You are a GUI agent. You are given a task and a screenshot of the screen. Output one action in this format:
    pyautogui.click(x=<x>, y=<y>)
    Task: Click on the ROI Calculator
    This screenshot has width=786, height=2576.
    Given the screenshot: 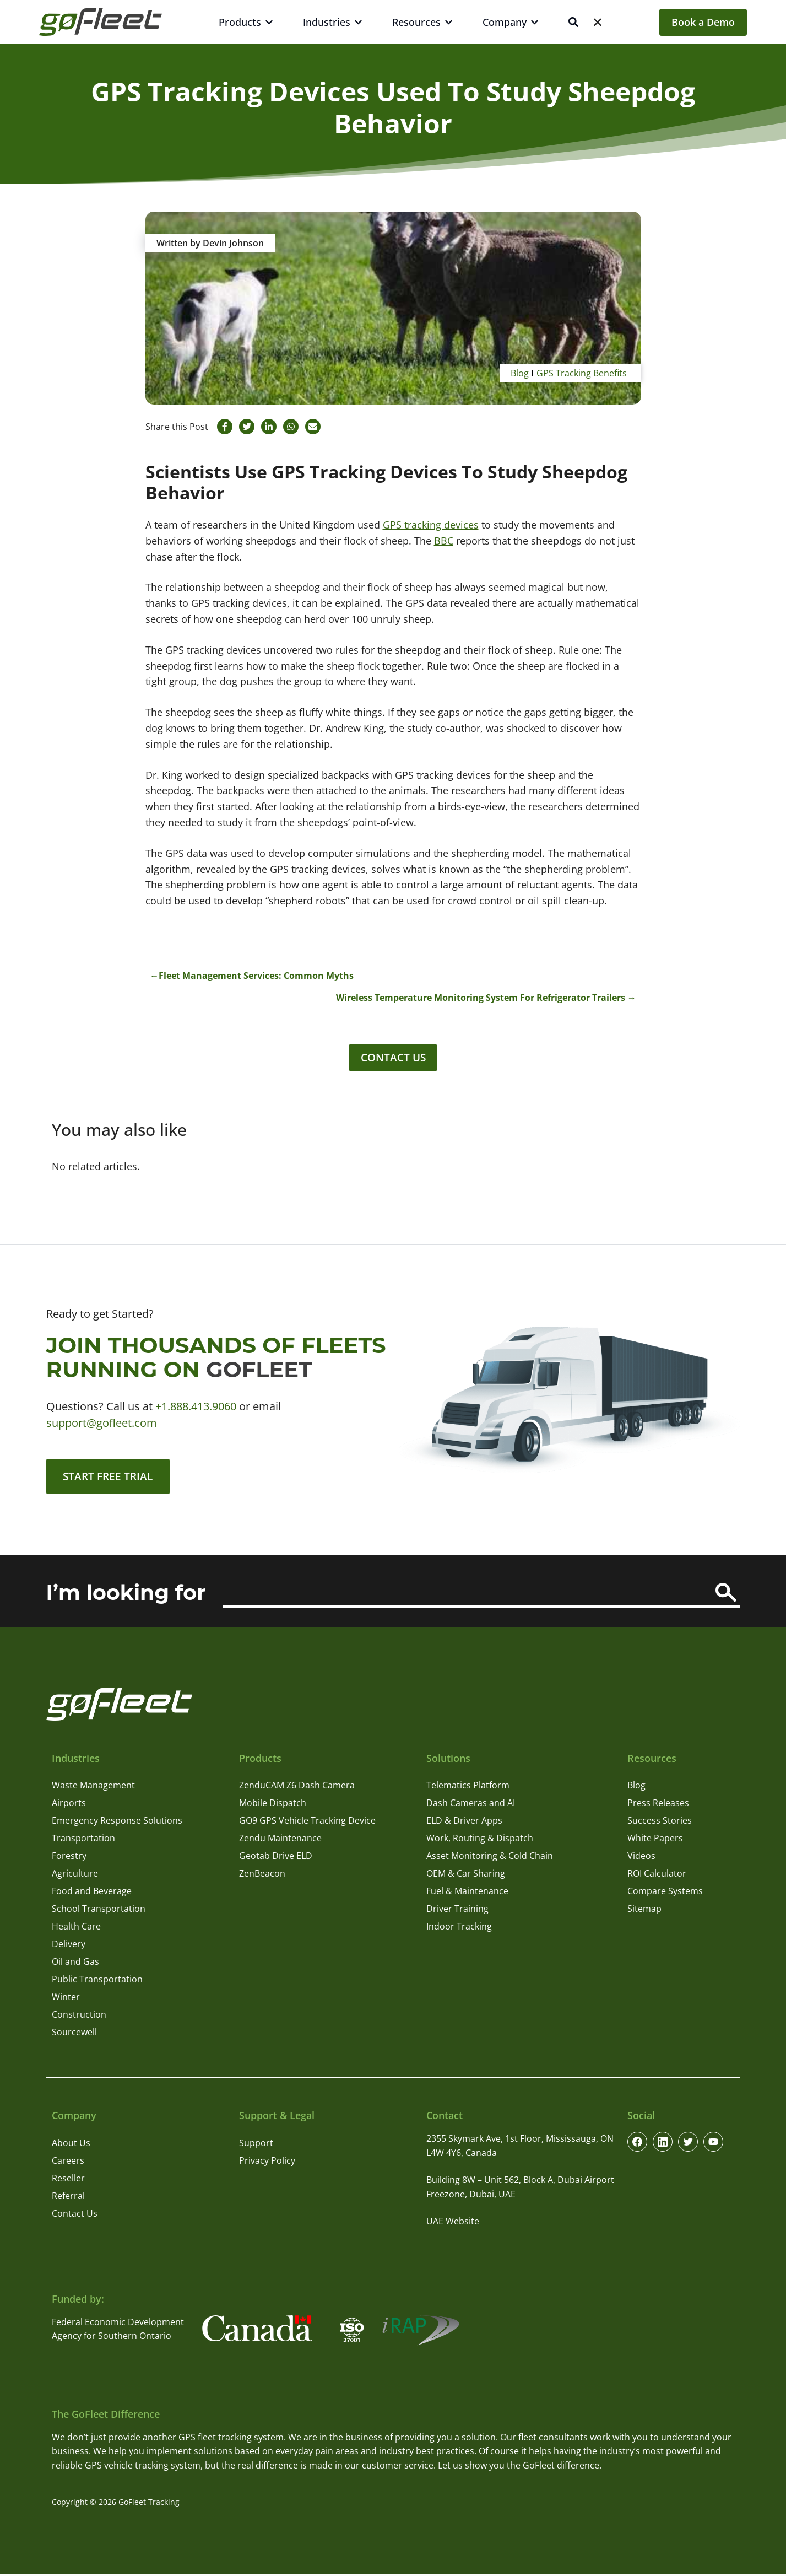 What is the action you would take?
    pyautogui.click(x=656, y=1876)
    